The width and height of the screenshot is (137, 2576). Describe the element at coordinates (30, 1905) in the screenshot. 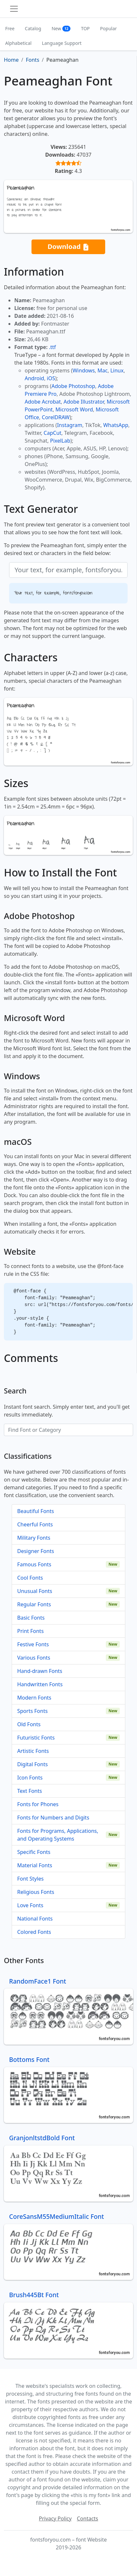

I see `Love Fonts` at that location.